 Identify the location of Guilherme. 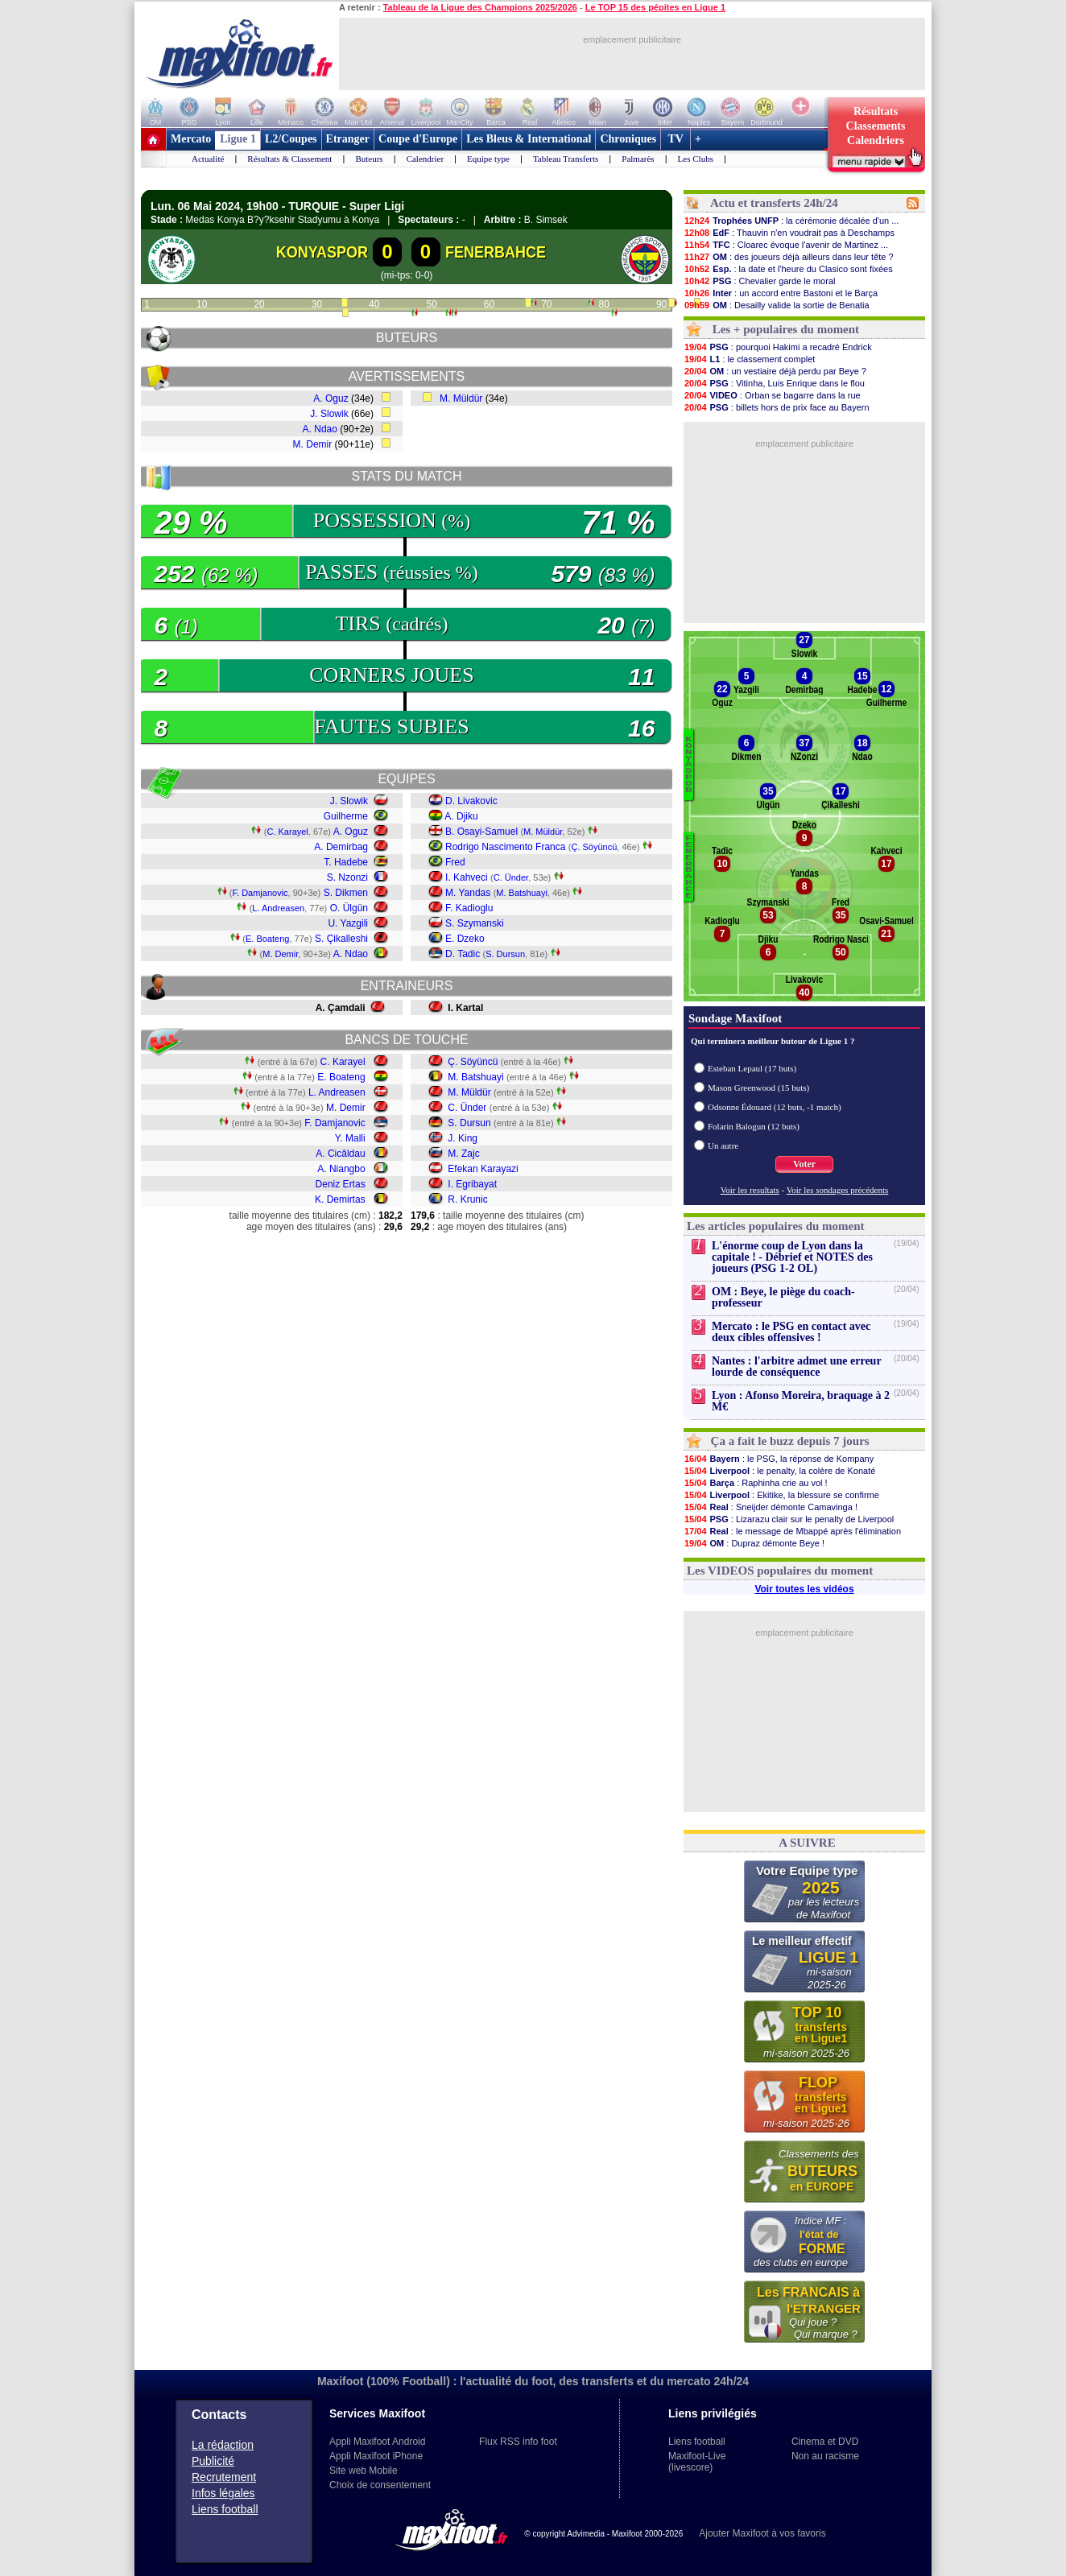
(346, 816).